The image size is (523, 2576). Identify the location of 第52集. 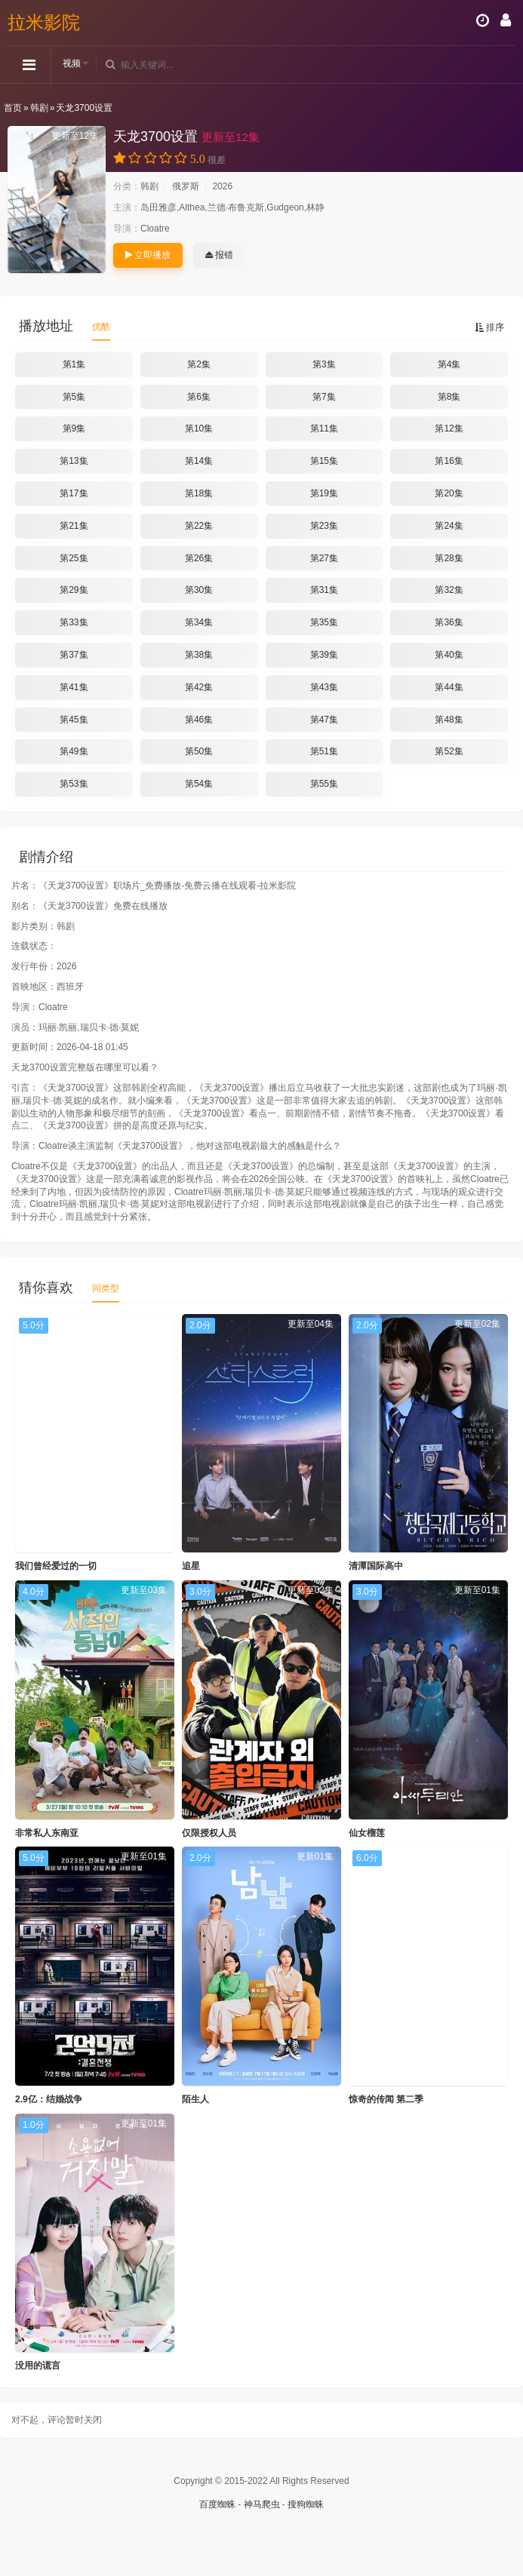
(449, 751).